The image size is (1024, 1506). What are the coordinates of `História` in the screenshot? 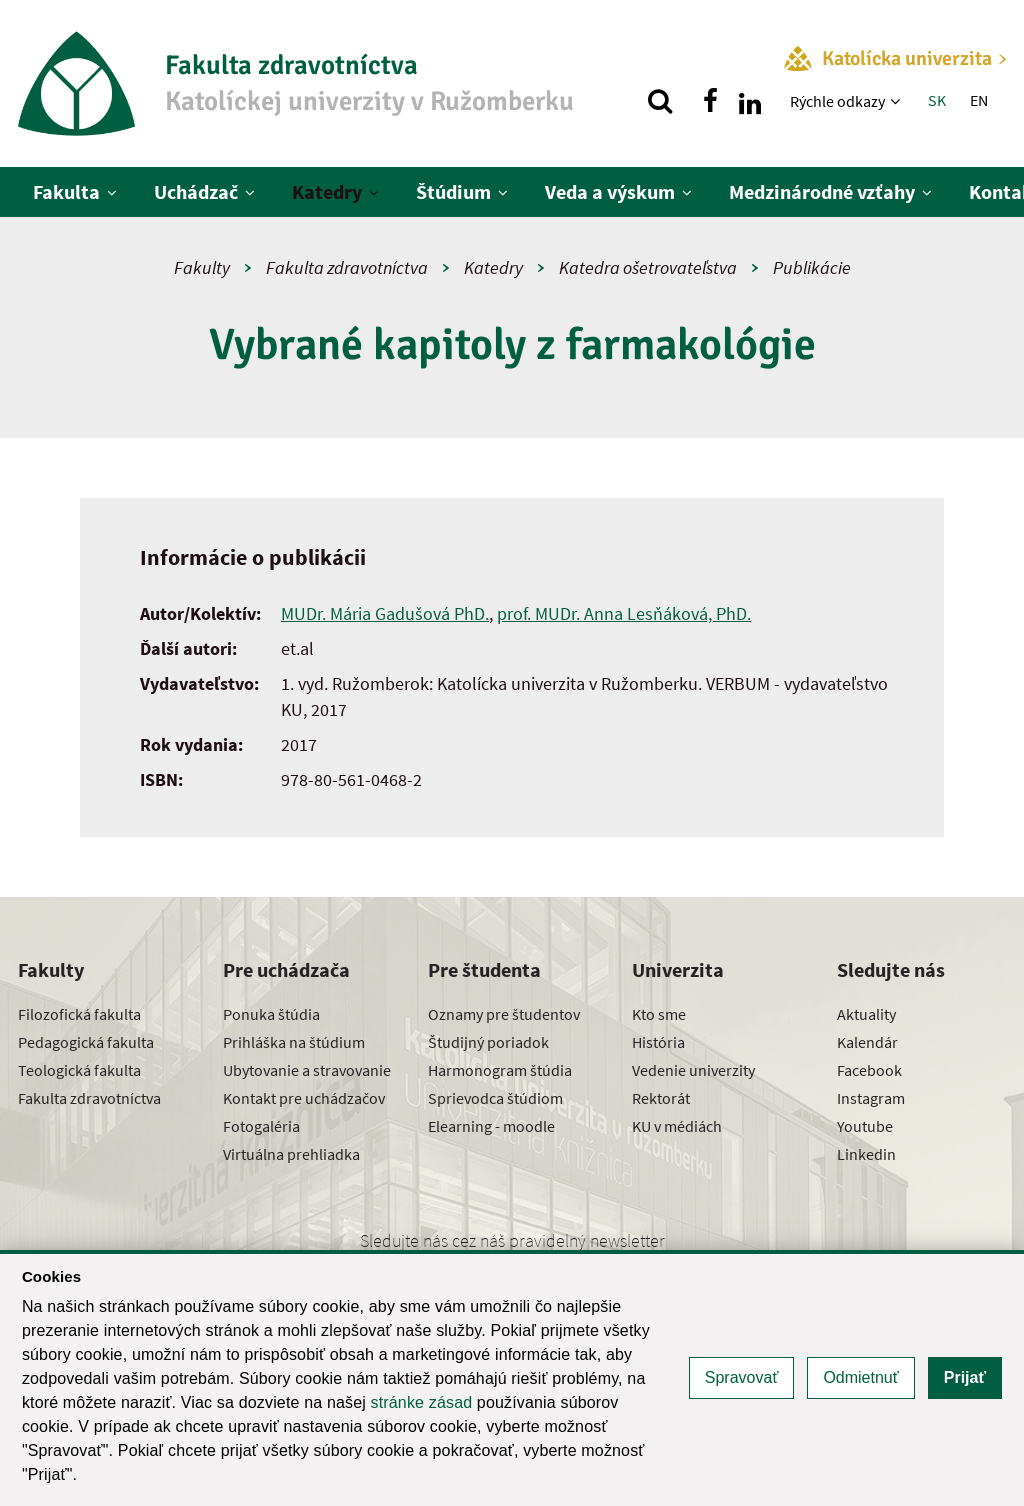 It's located at (658, 1042).